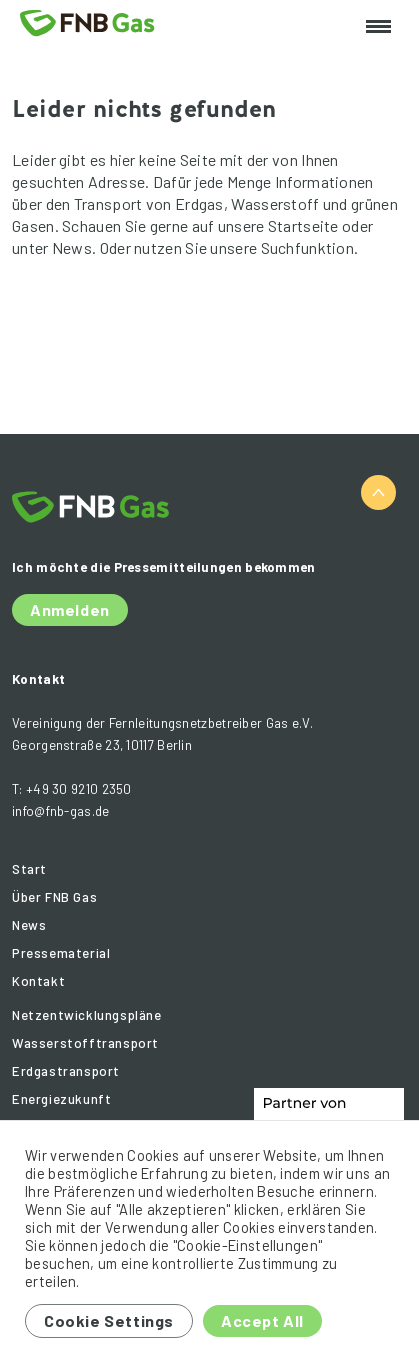  What do you see at coordinates (61, 1099) in the screenshot?
I see `Energiezukunft` at bounding box center [61, 1099].